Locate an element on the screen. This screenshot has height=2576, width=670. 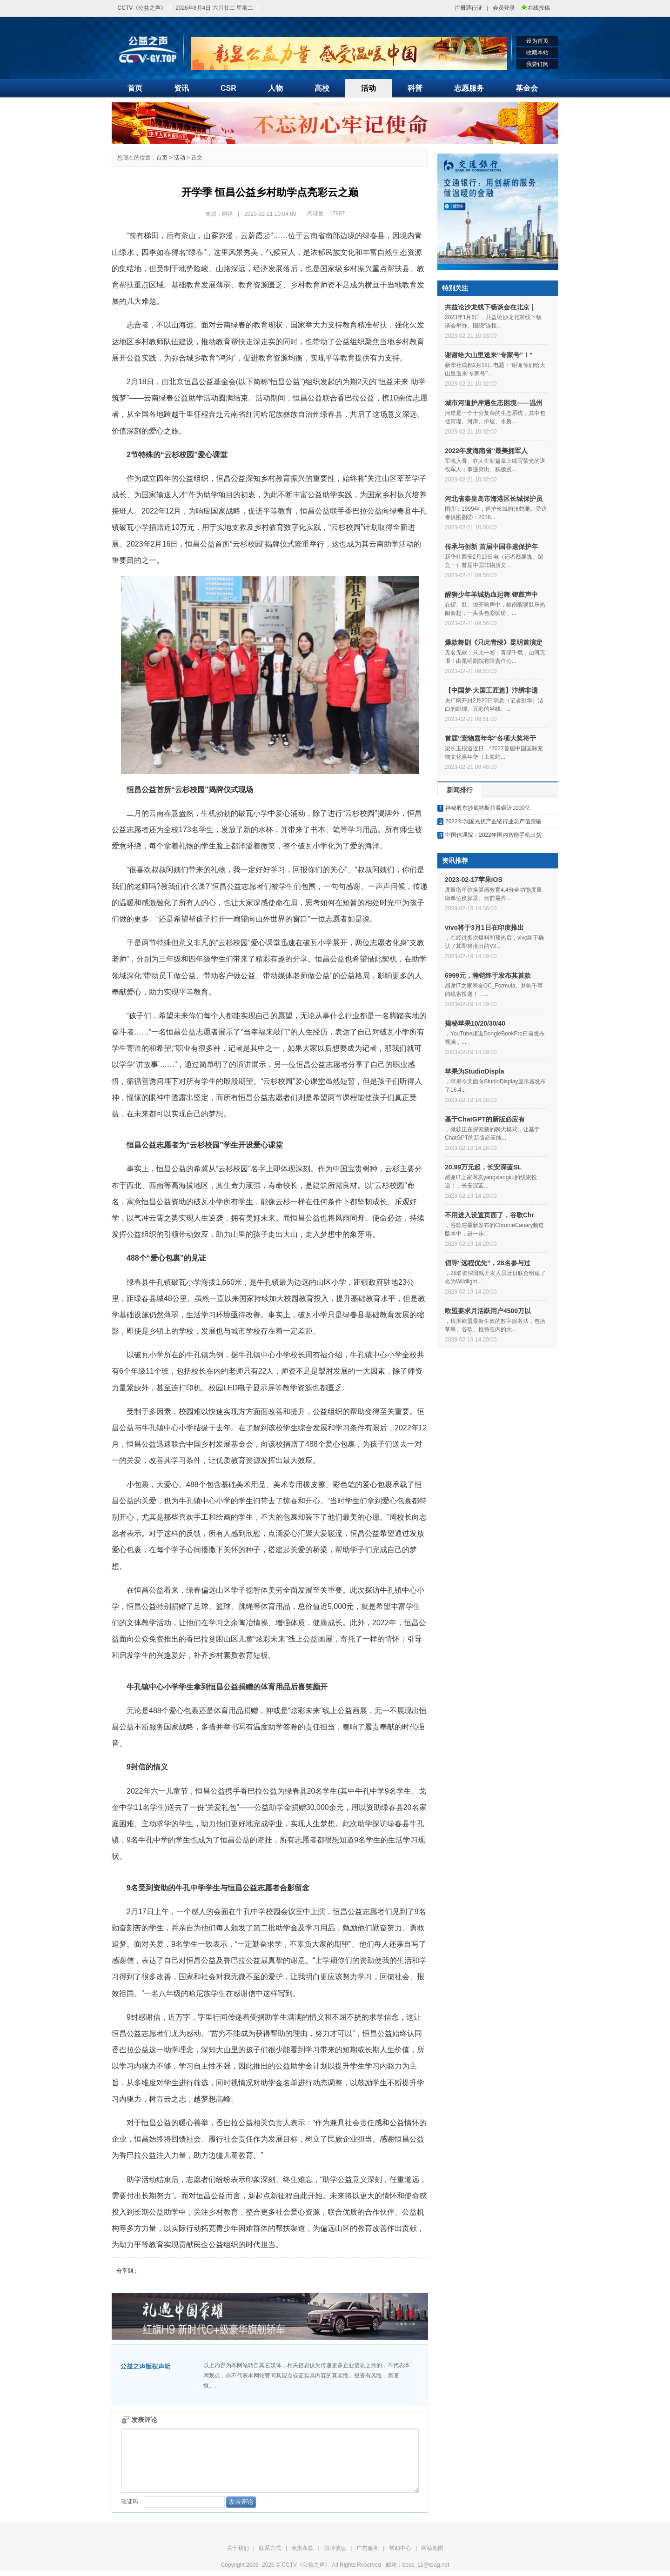
活动 is located at coordinates (368, 88).